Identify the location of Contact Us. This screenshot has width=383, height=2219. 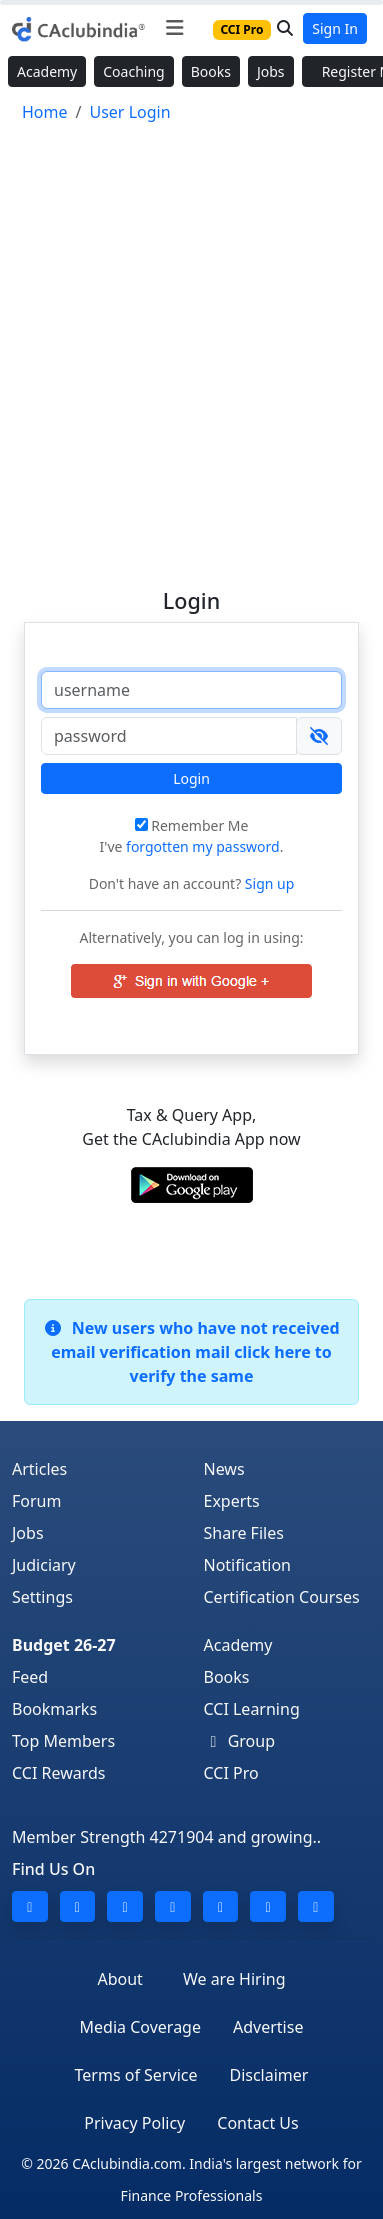
(257, 2123).